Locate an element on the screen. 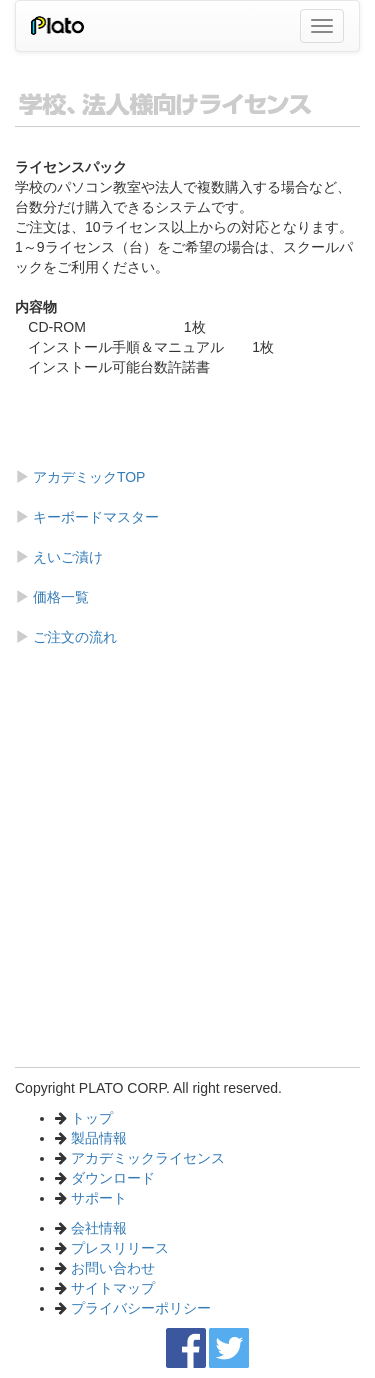 This screenshot has height=1378, width=375. プライバシーポリシー is located at coordinates (141, 1308).